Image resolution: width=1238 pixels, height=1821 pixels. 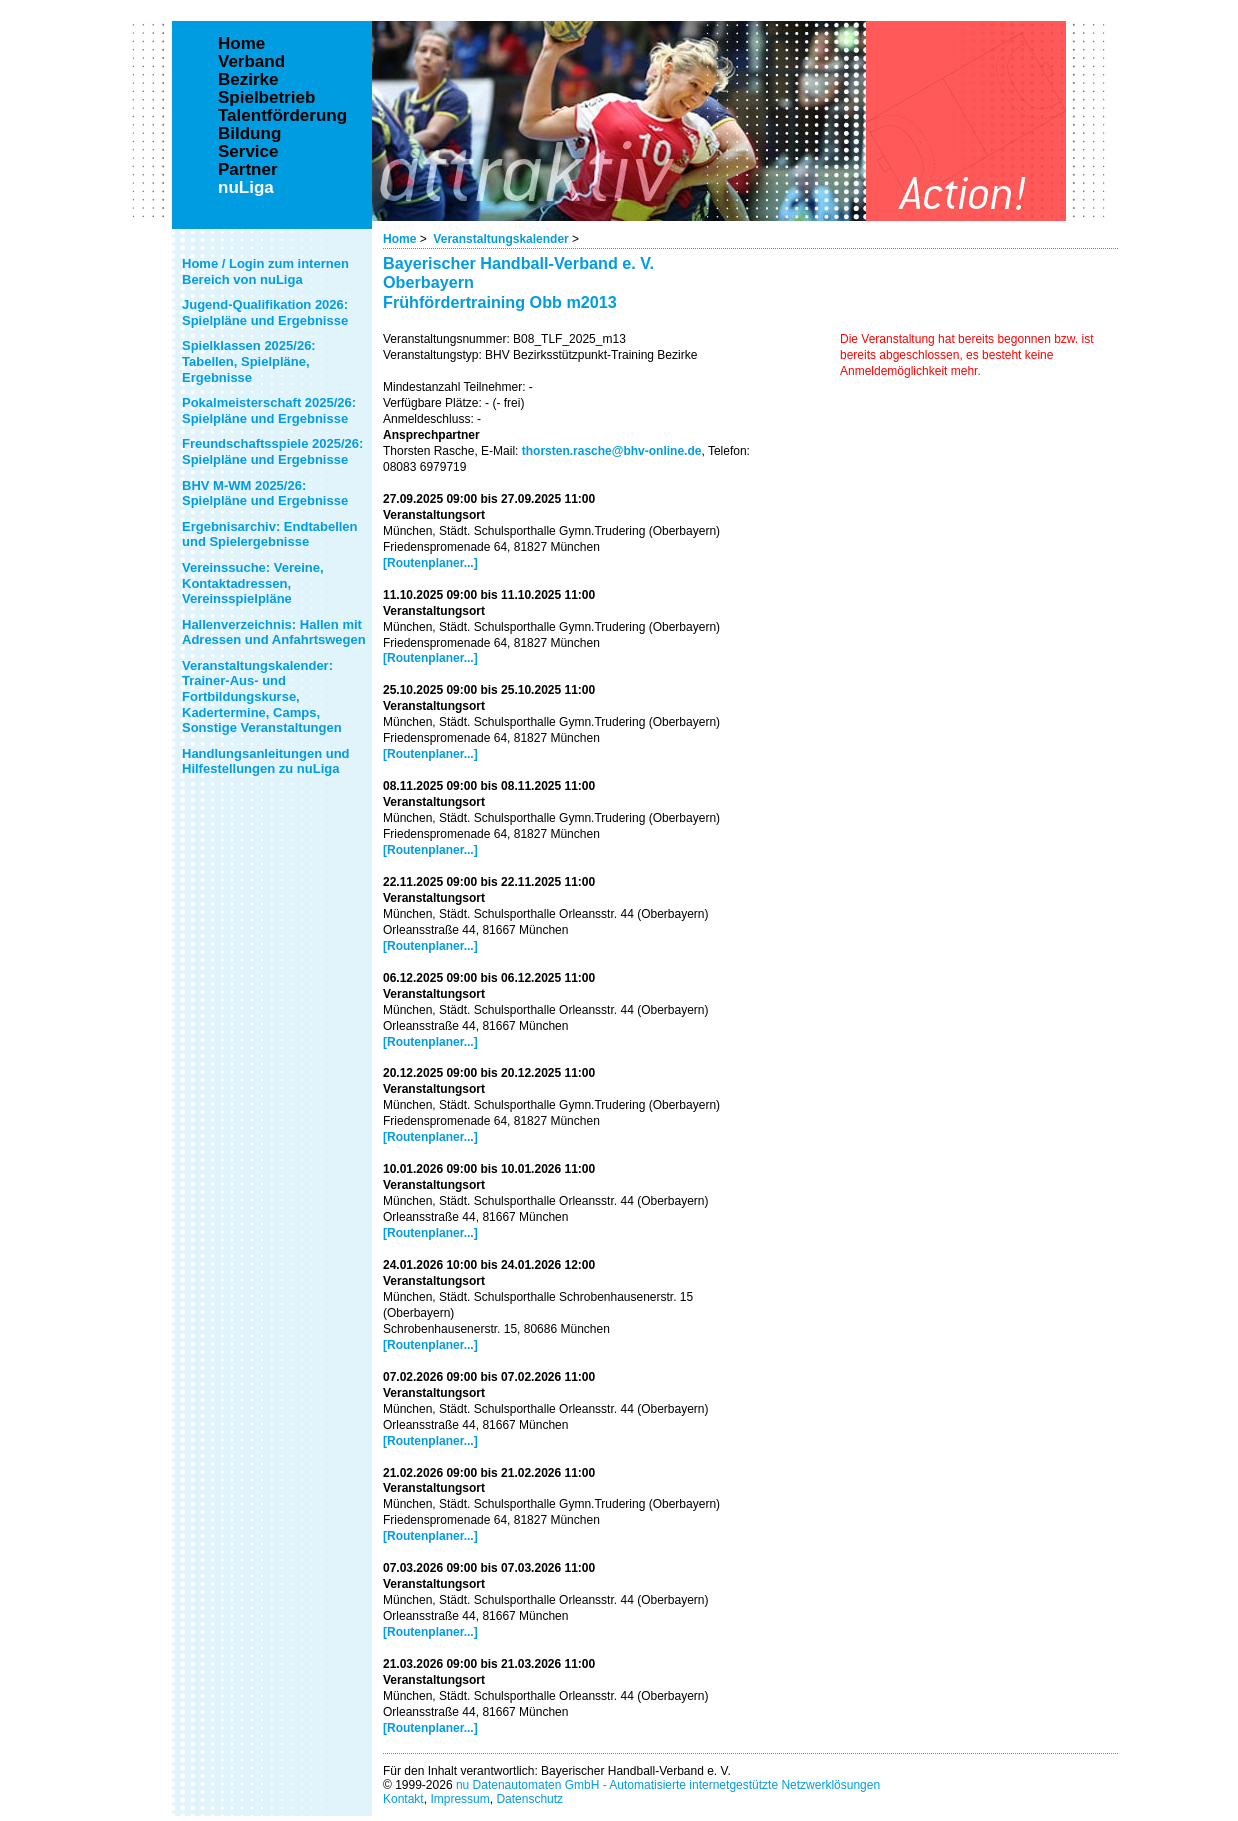 What do you see at coordinates (612, 451) in the screenshot?
I see `thorsten.rasche@bhv-online.de` at bounding box center [612, 451].